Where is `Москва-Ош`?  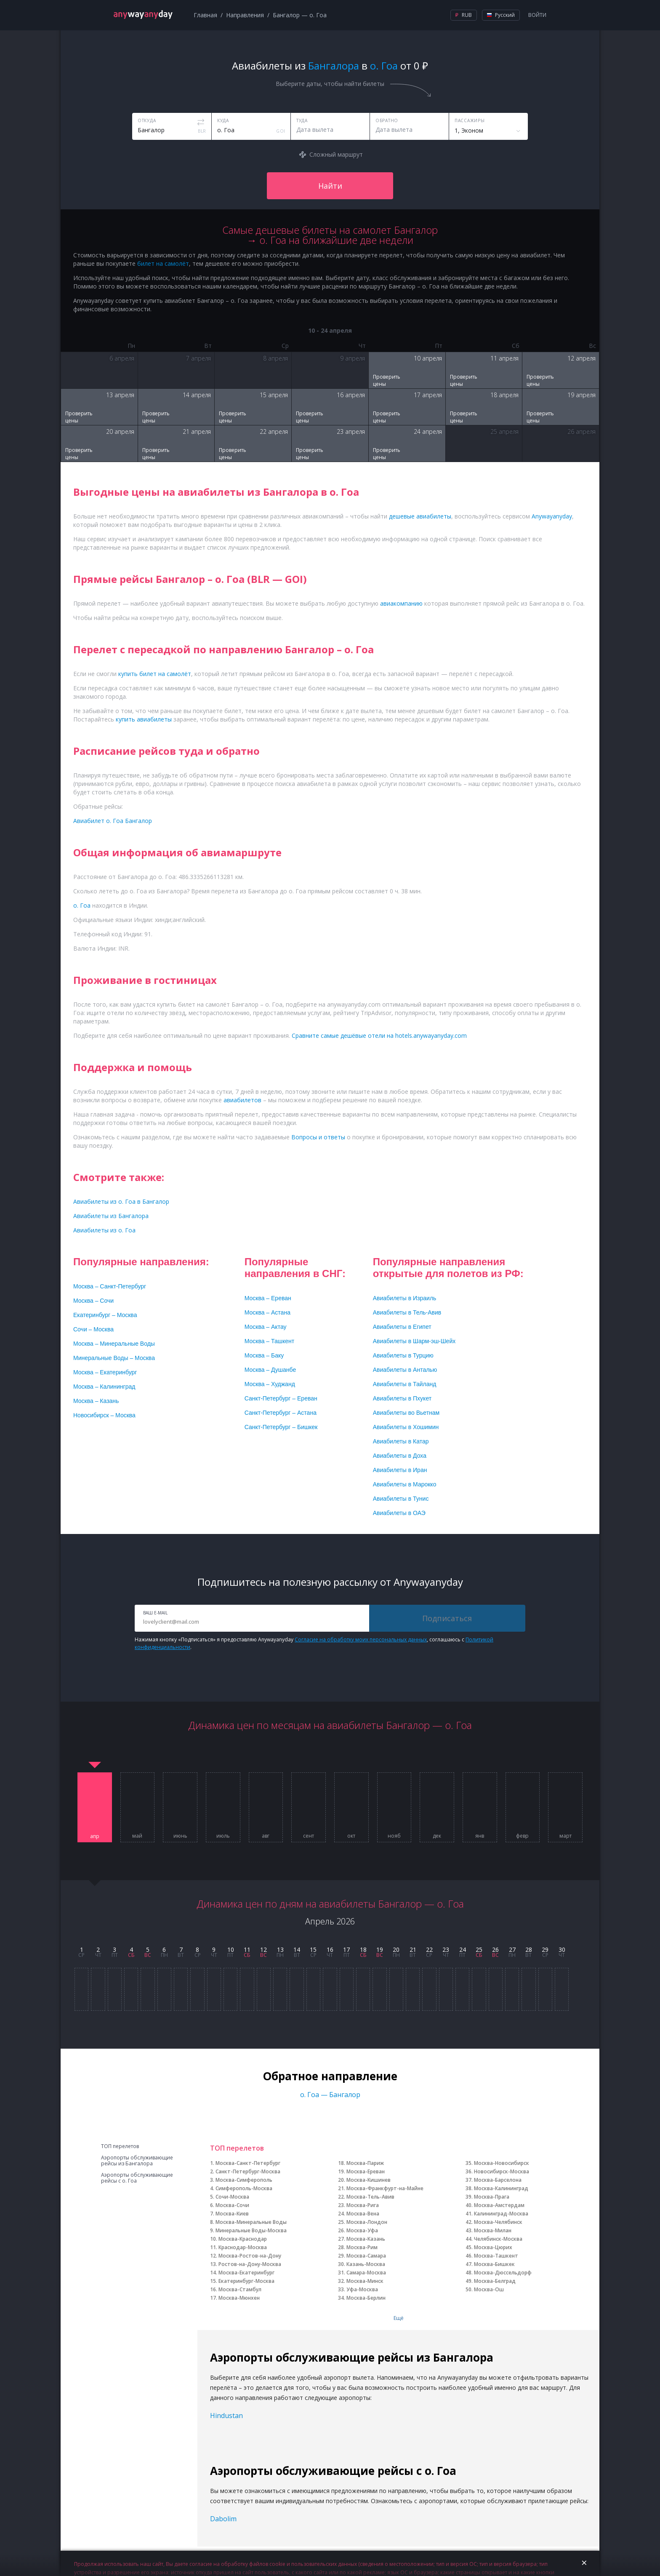
Москва-Ош is located at coordinates (489, 2289).